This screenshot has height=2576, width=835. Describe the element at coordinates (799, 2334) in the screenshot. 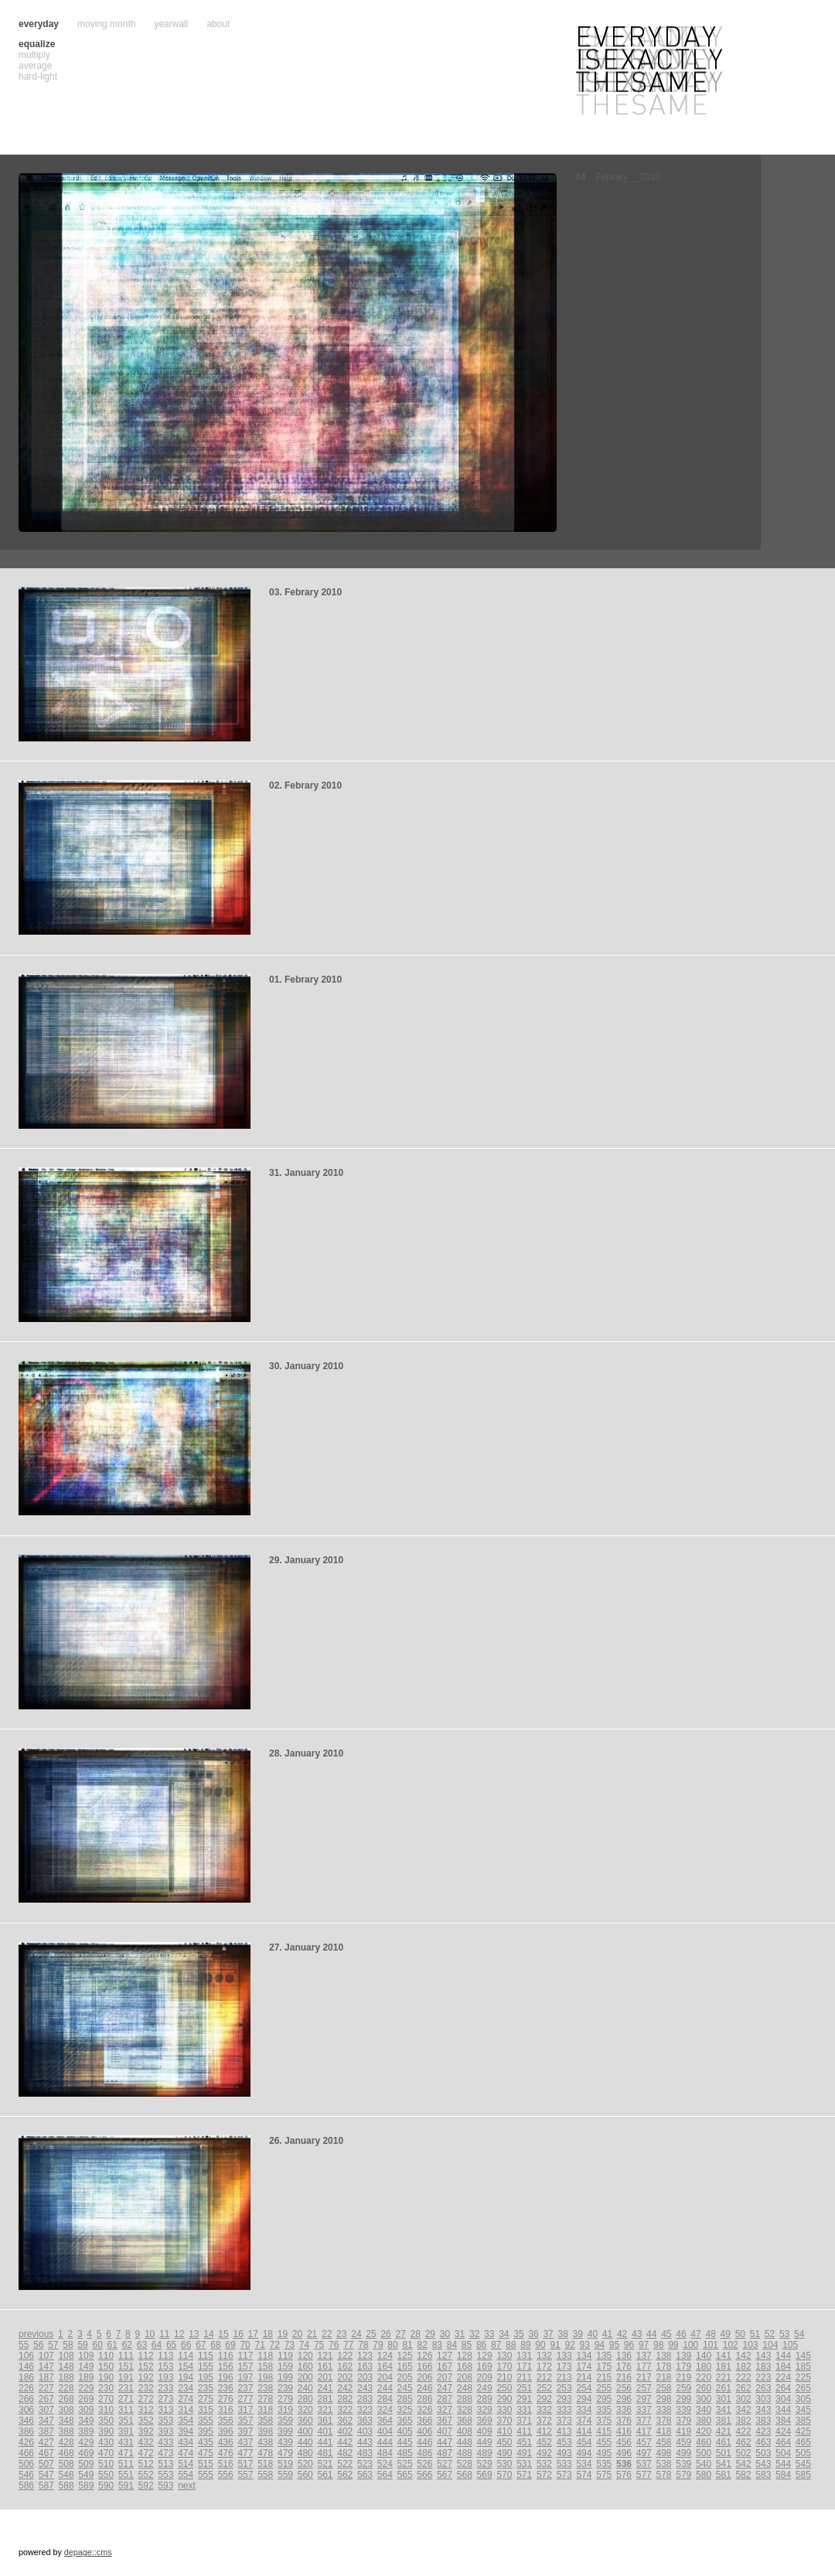

I see `54` at that location.